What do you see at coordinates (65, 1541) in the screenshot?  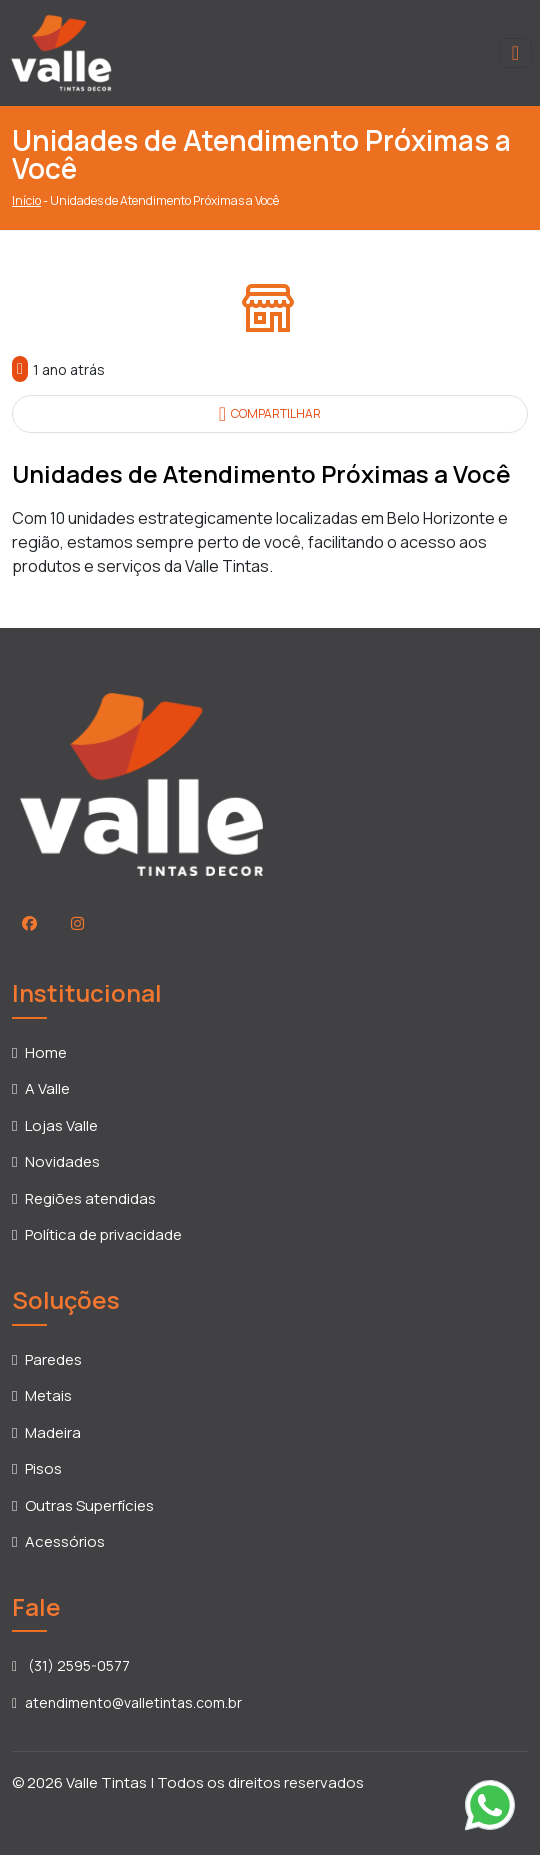 I see `Acessórios` at bounding box center [65, 1541].